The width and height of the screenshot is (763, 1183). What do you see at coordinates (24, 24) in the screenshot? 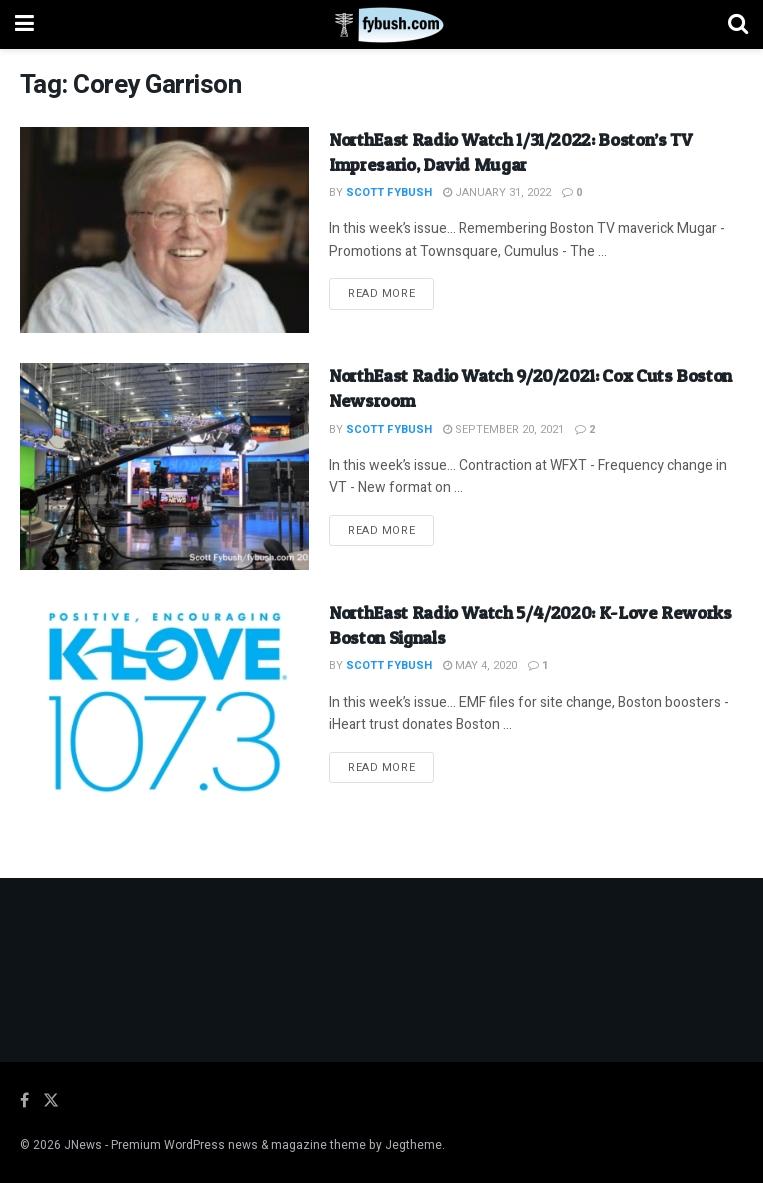
I see `[Show Menu]` at bounding box center [24, 24].